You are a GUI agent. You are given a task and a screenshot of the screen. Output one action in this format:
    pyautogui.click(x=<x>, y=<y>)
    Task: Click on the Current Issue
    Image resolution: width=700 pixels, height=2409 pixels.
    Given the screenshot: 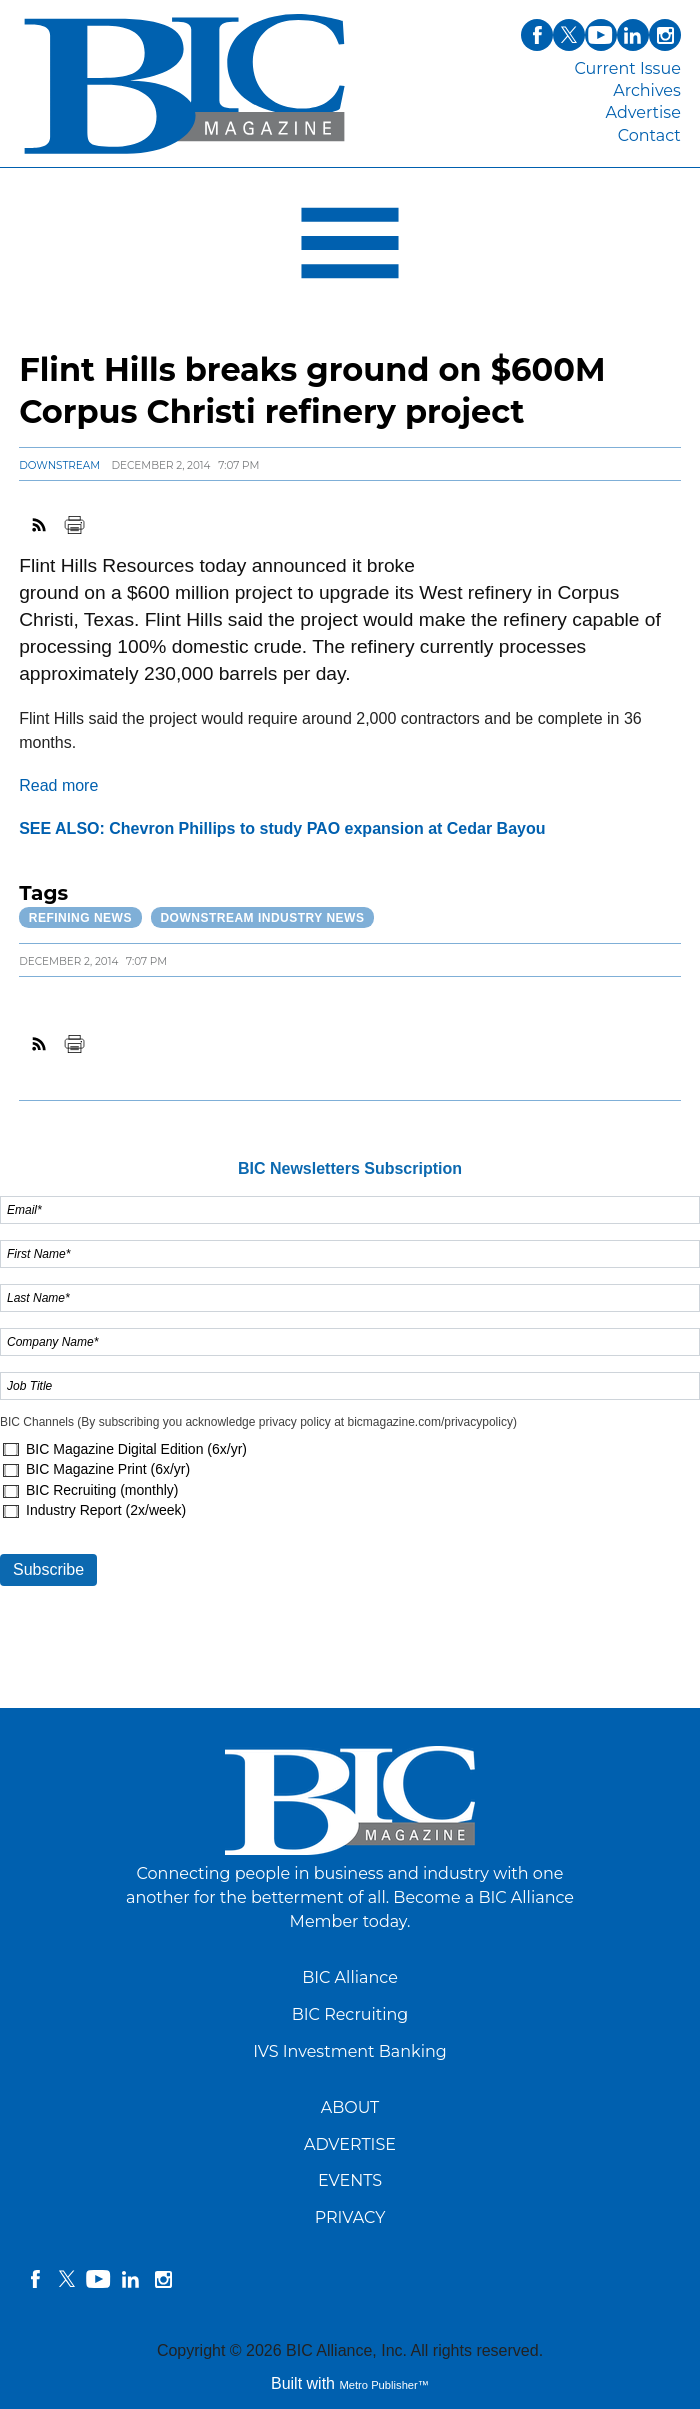 What is the action you would take?
    pyautogui.click(x=627, y=68)
    